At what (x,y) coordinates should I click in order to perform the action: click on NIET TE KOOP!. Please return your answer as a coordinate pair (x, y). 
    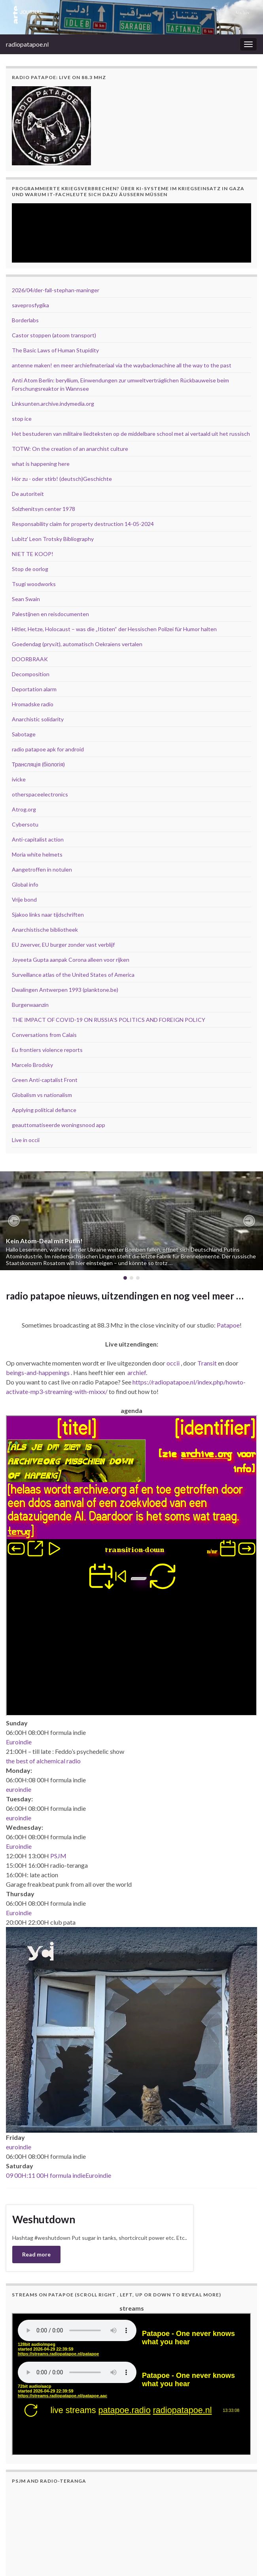
    Looking at the image, I should click on (32, 553).